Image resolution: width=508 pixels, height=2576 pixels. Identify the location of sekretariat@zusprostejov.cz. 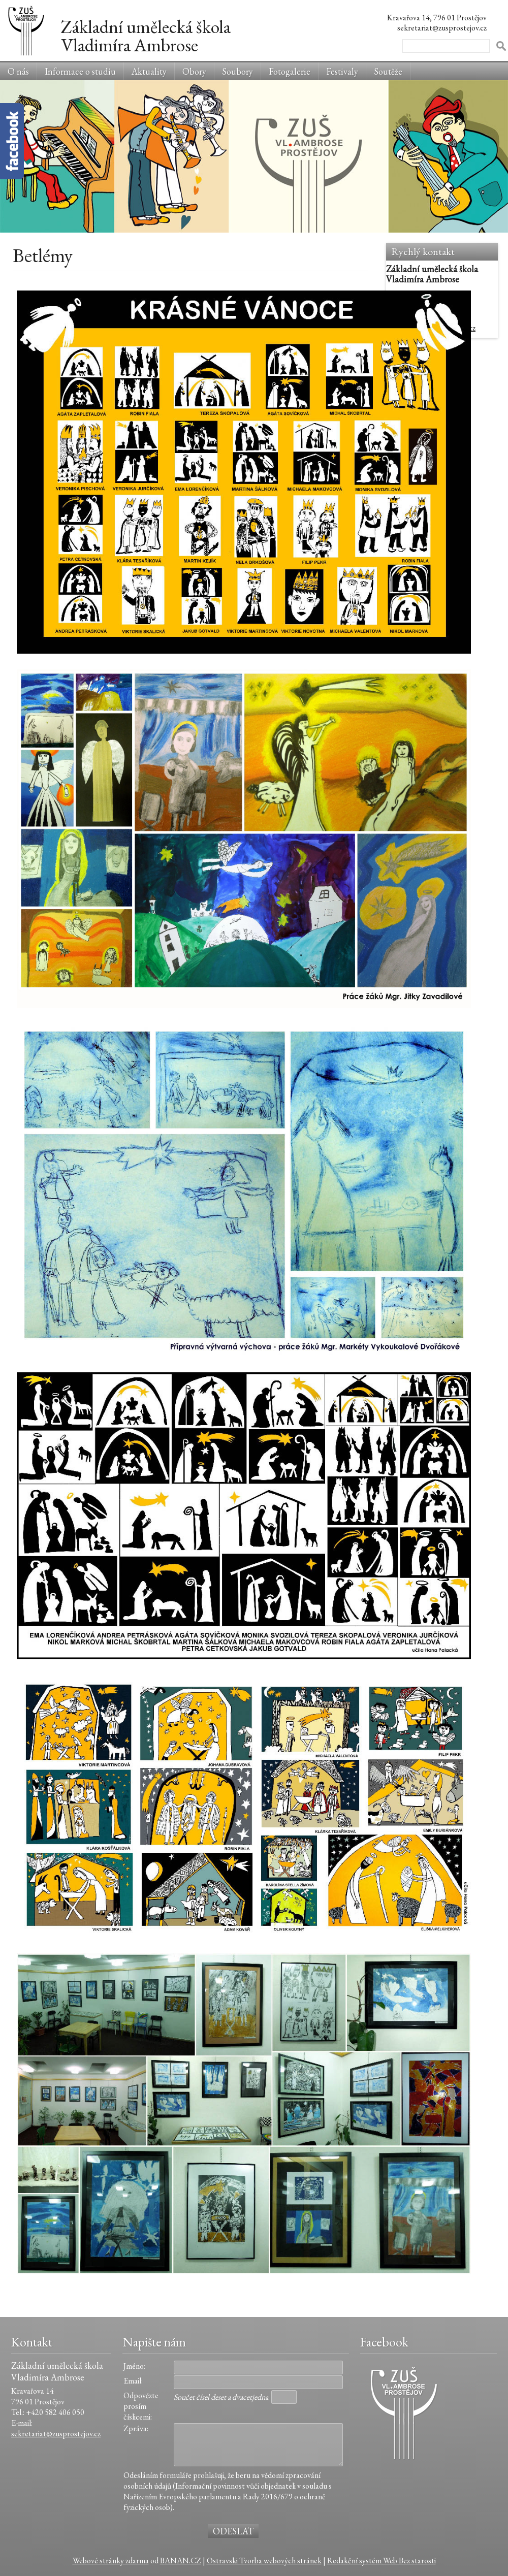
(56, 2433).